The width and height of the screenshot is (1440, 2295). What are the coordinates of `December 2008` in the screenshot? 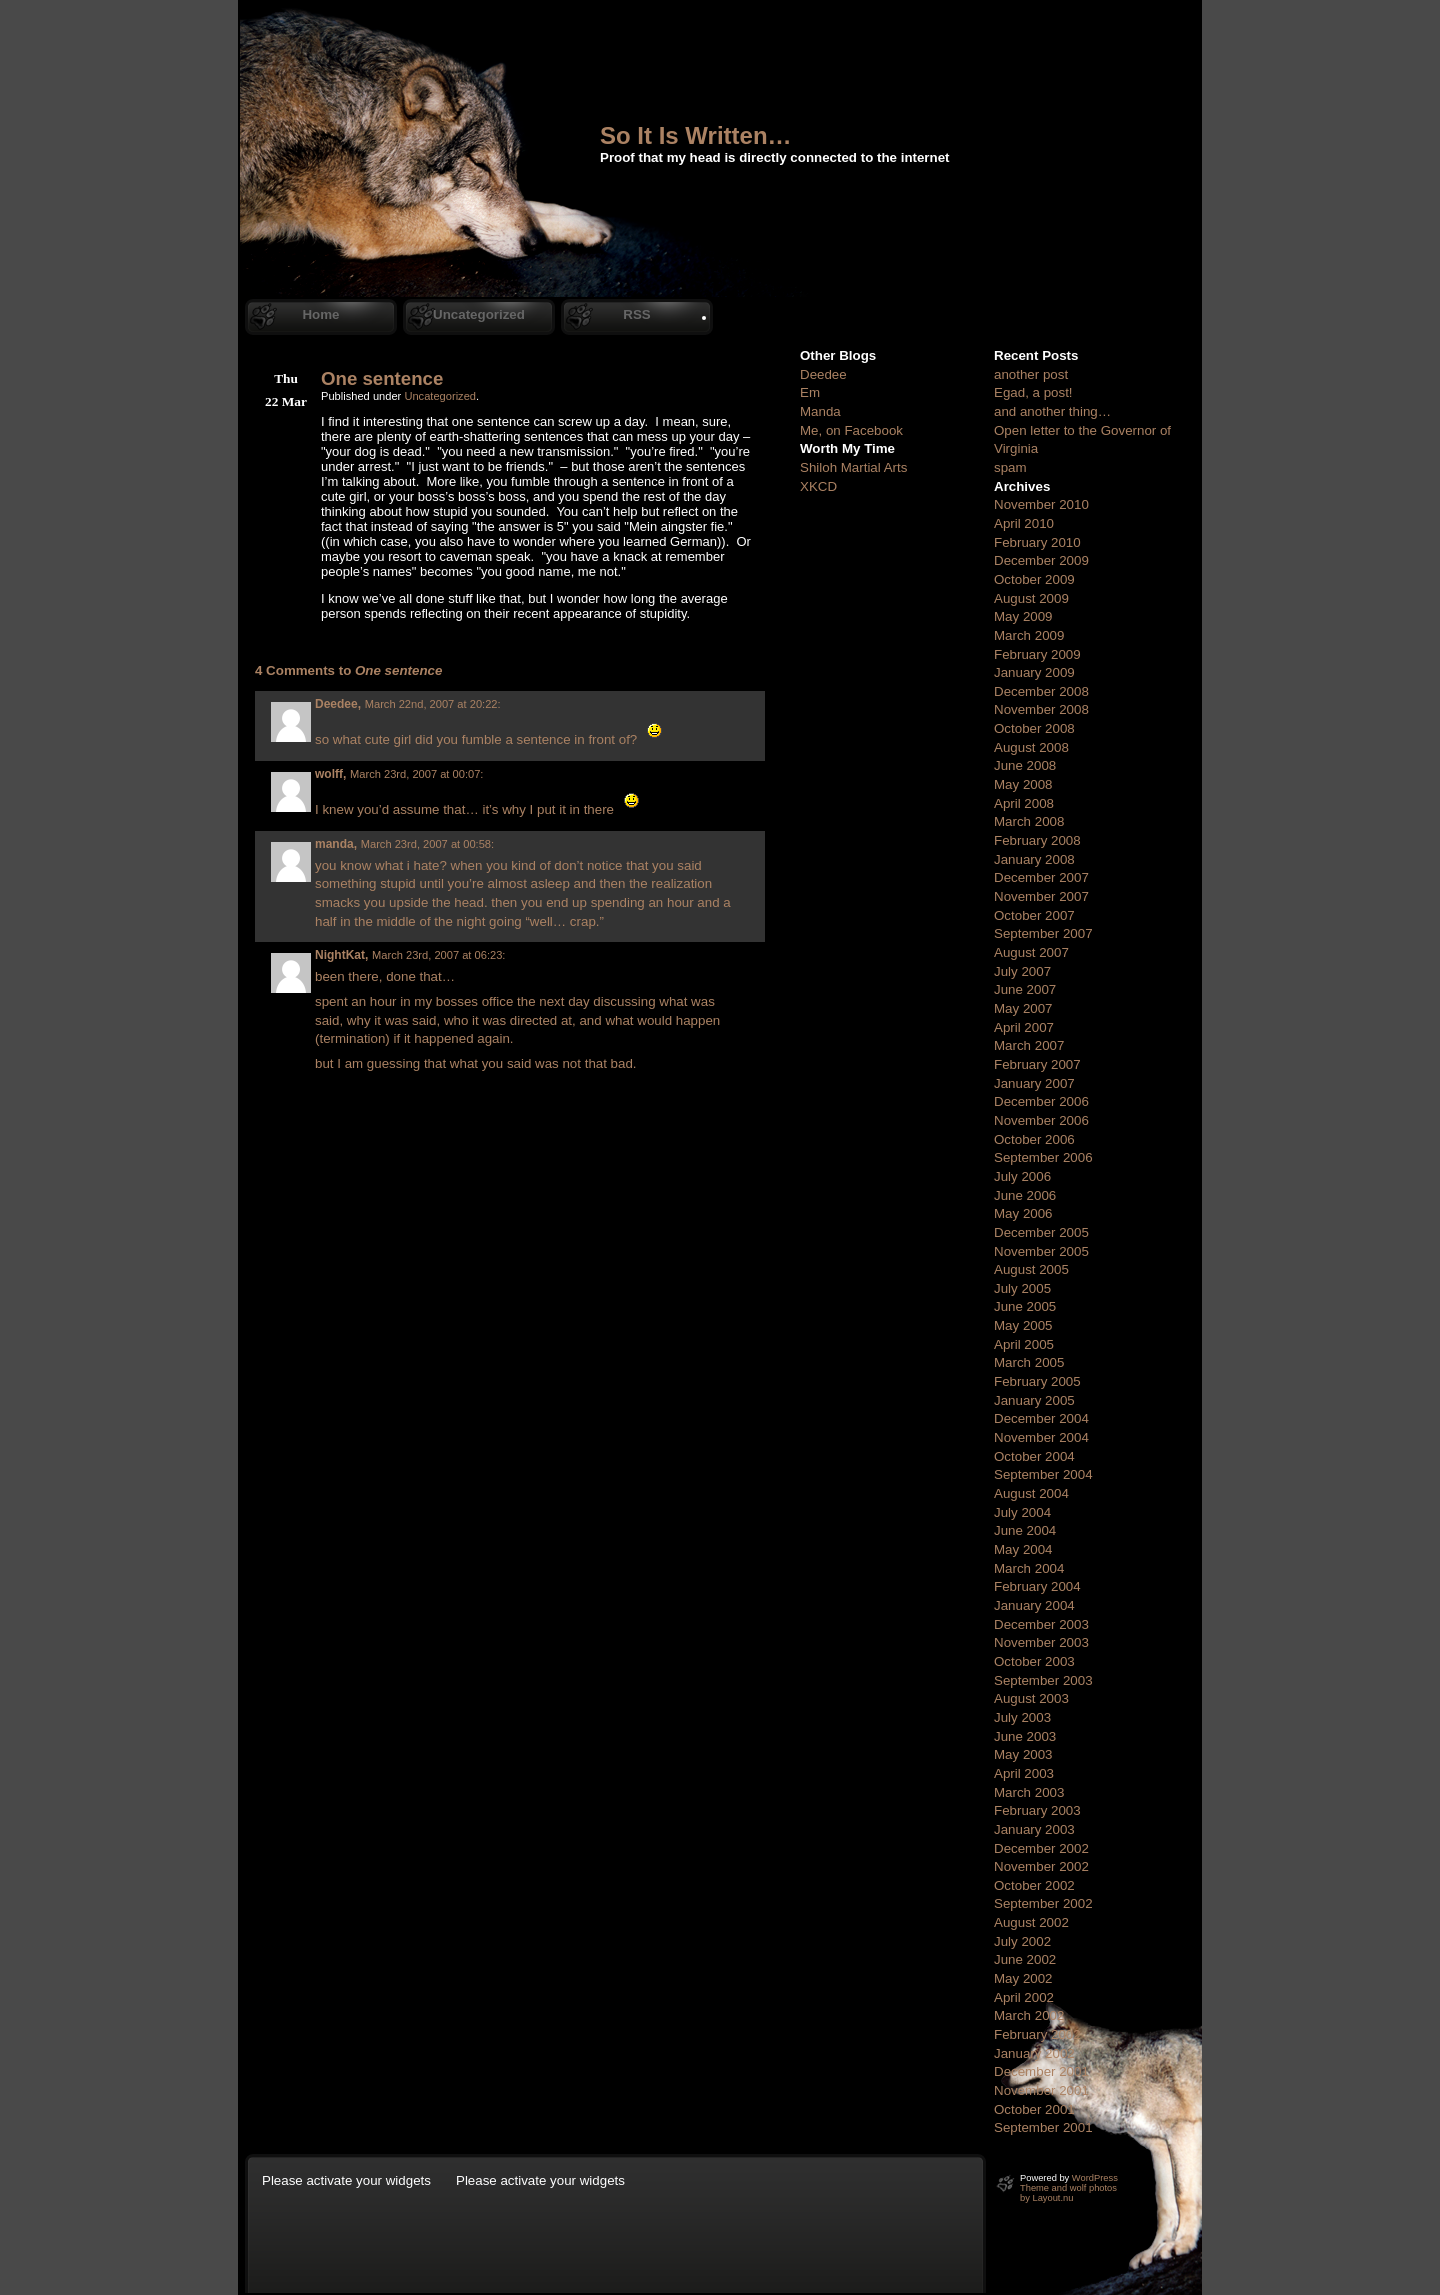 It's located at (1041, 691).